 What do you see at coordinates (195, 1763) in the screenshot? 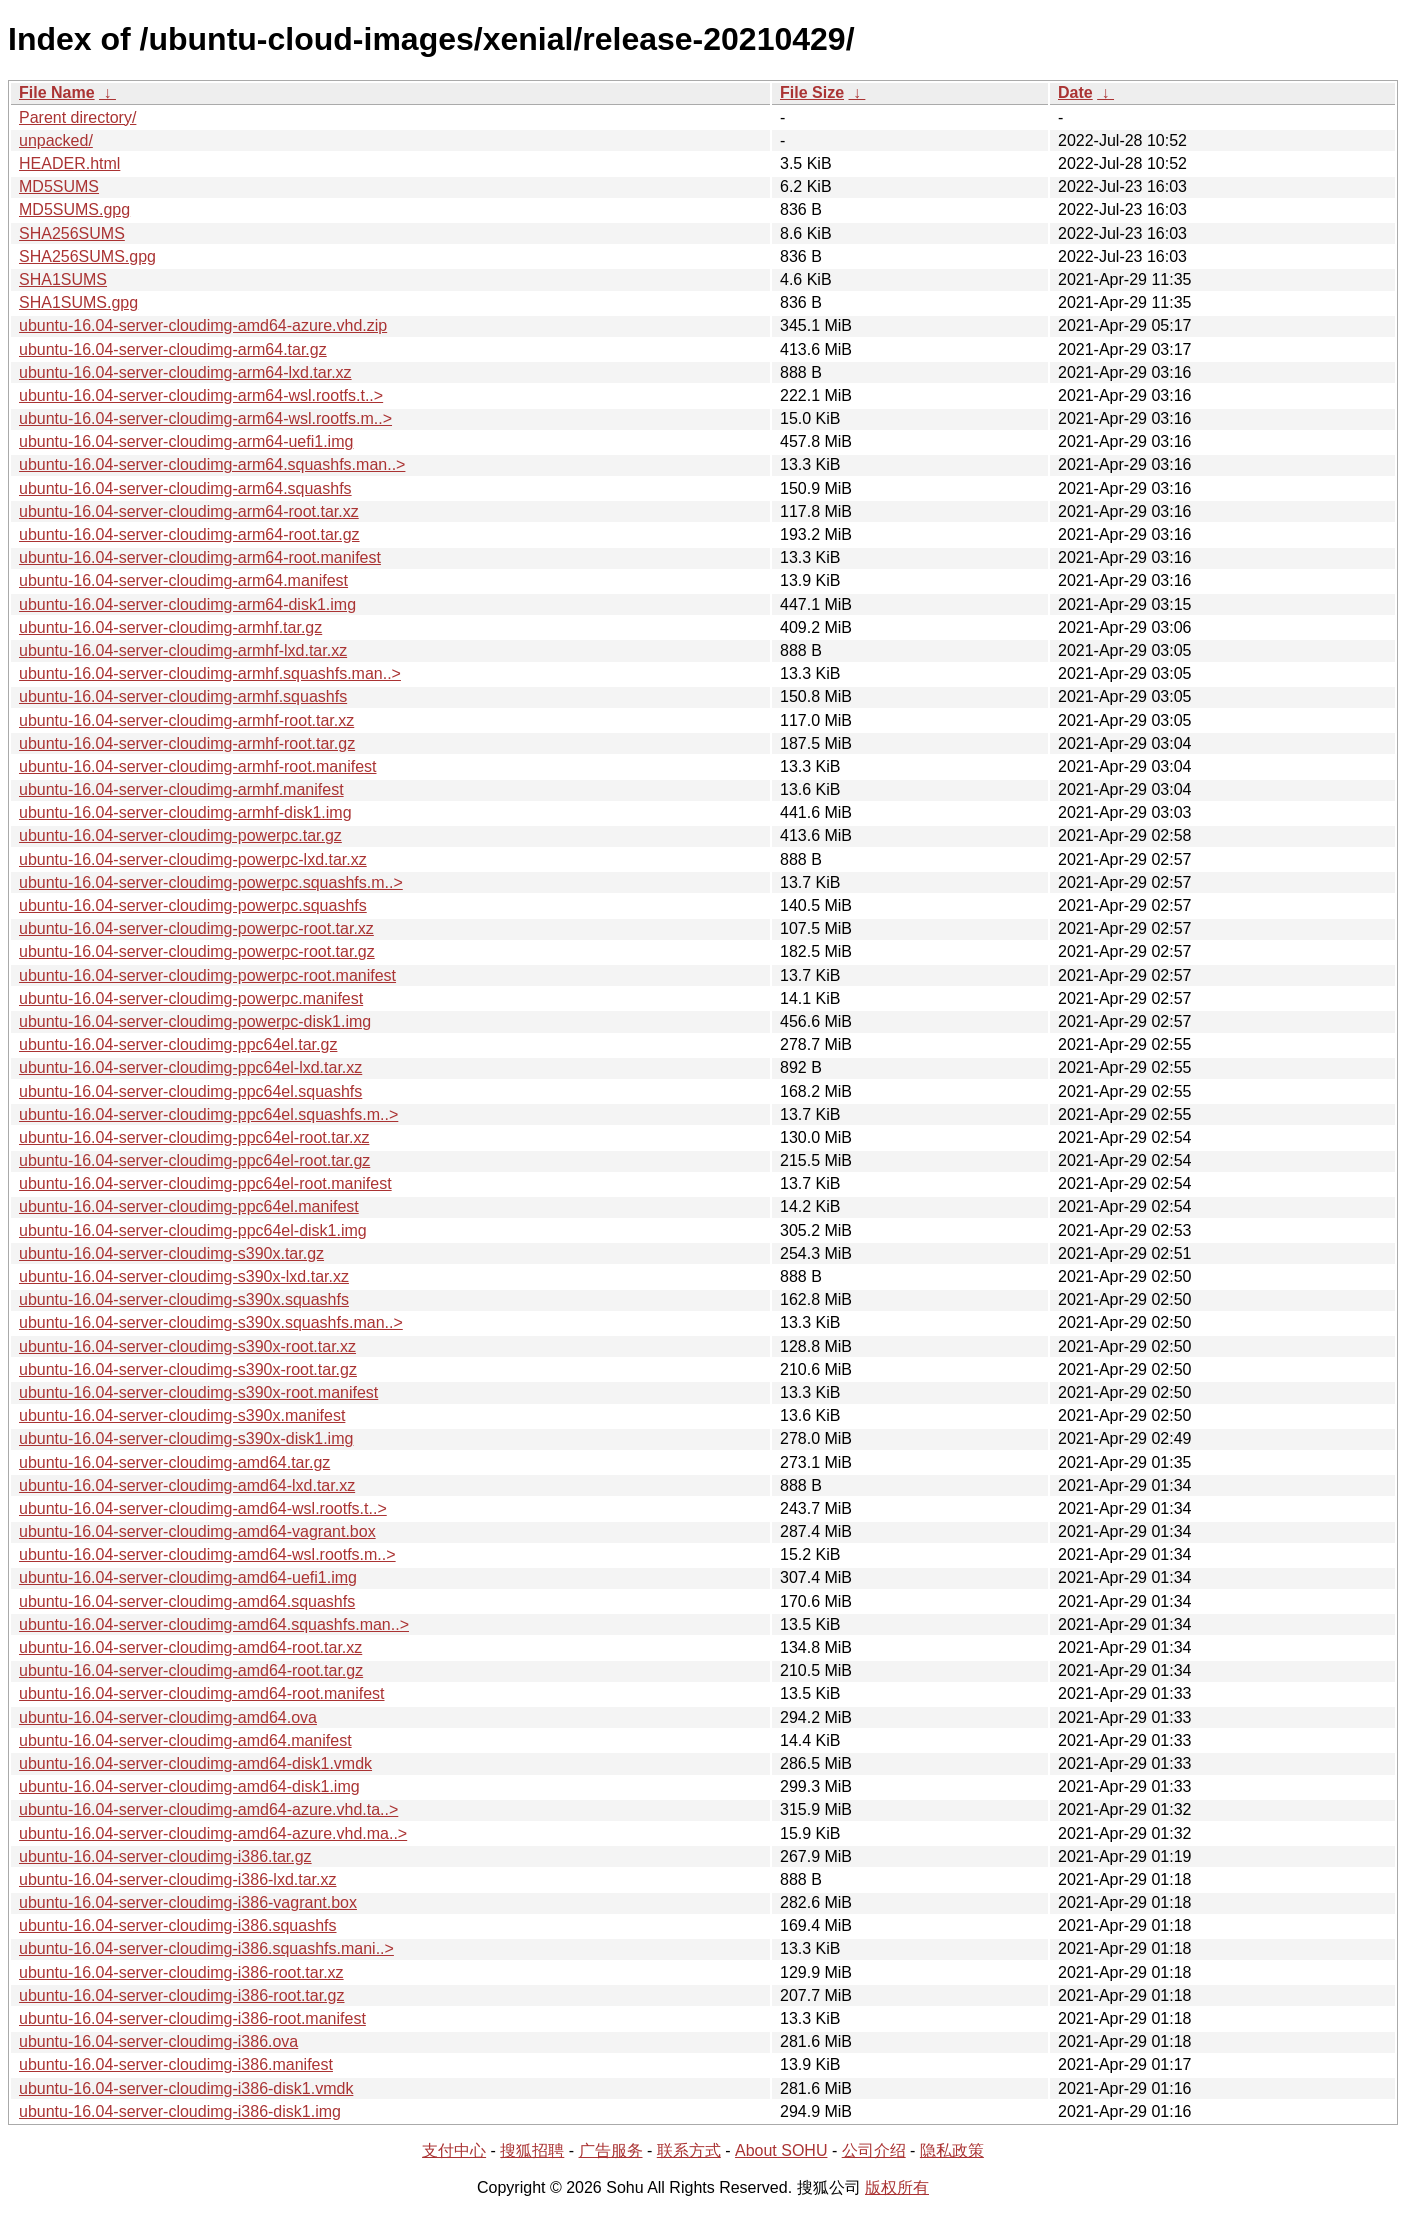
I see `ubuntu-16.04-server-cloudimg-amd64-disk1.vmdk` at bounding box center [195, 1763].